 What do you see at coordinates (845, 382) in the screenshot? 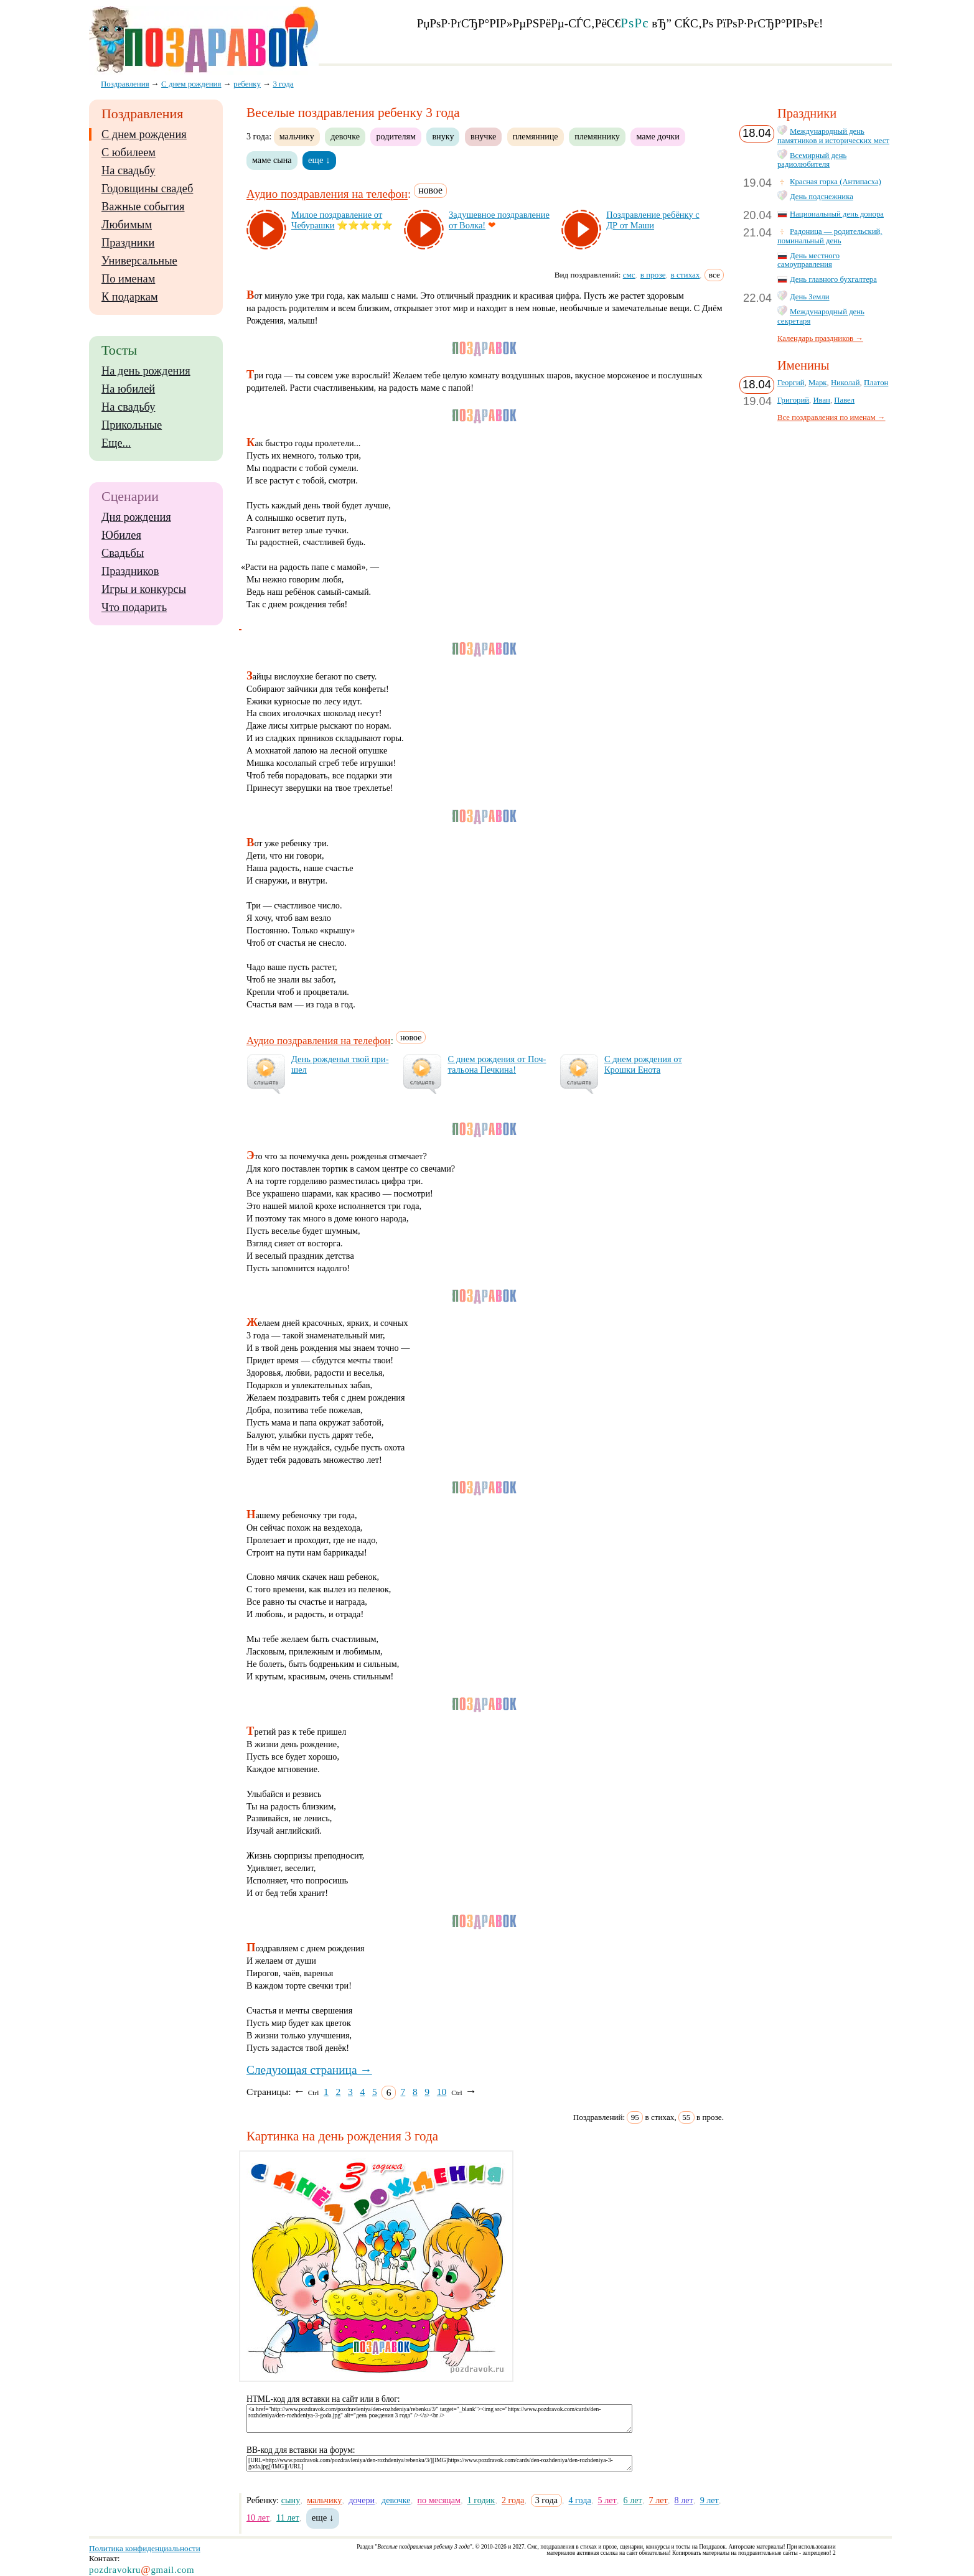
I see `Николай` at bounding box center [845, 382].